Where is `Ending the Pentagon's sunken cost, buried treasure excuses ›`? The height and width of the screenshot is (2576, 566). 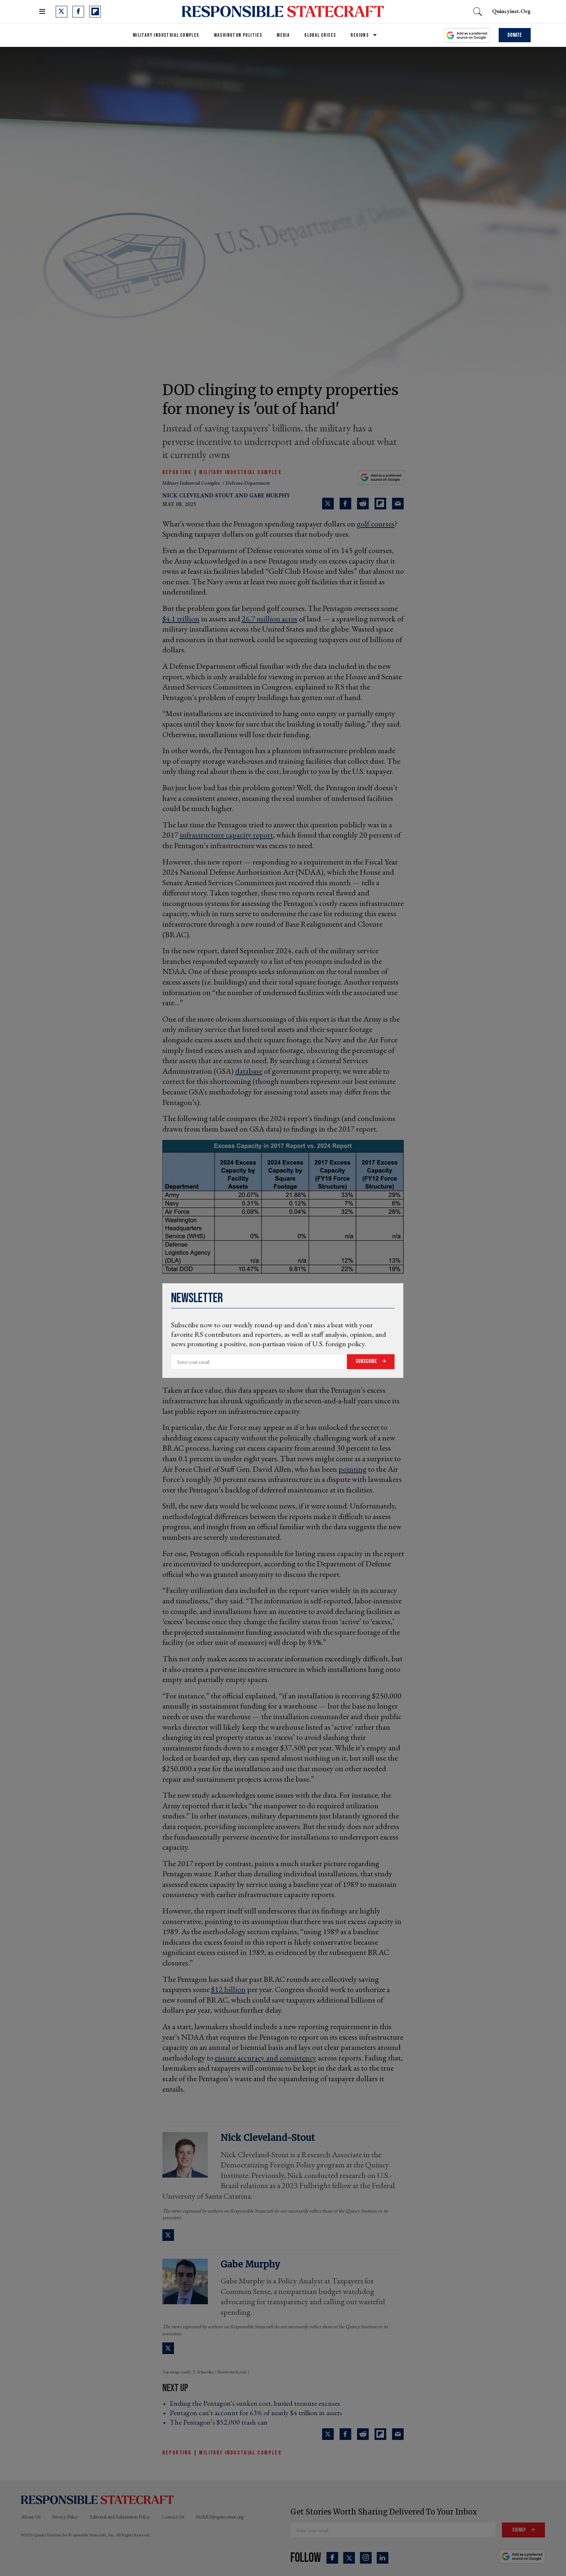 Ending the Pentagon's sunken cost, buried treasure excuses › is located at coordinates (257, 2403).